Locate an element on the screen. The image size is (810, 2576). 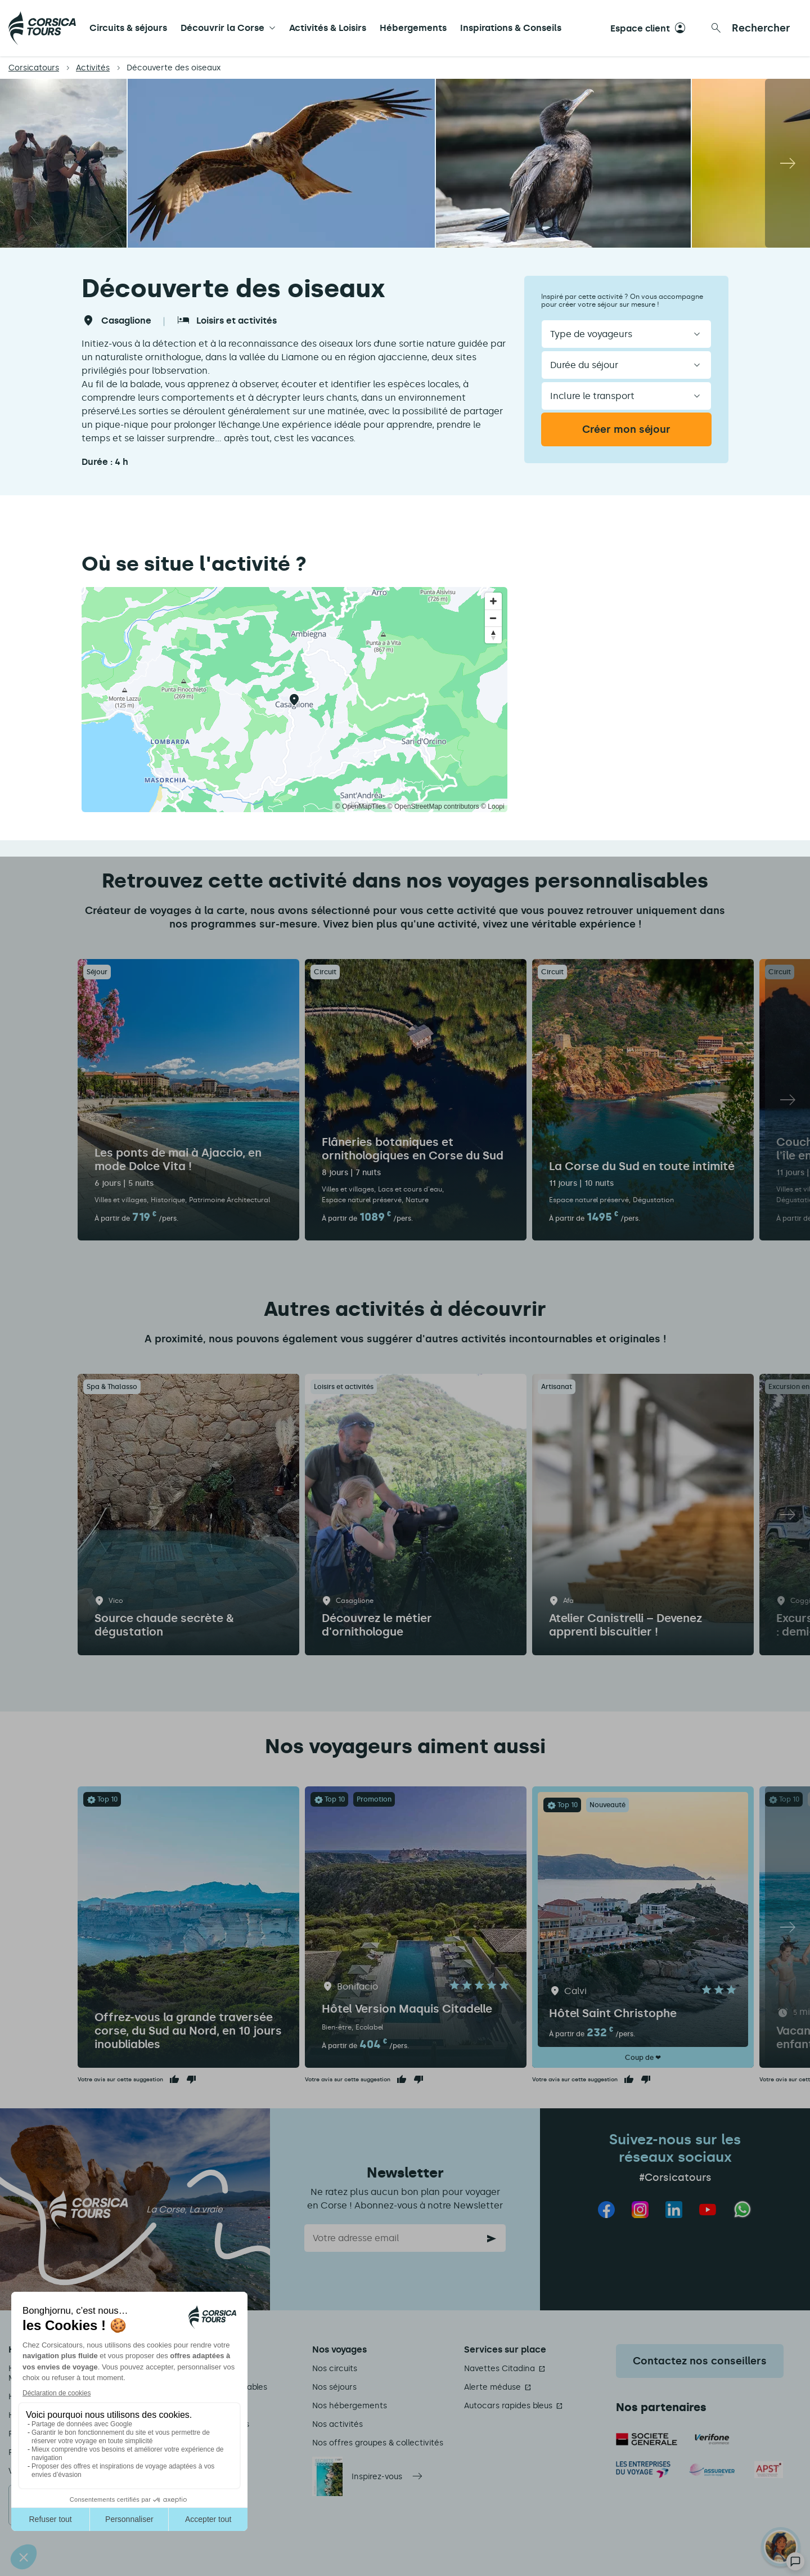
Nos offres groupes & collectivités is located at coordinates (377, 2443).